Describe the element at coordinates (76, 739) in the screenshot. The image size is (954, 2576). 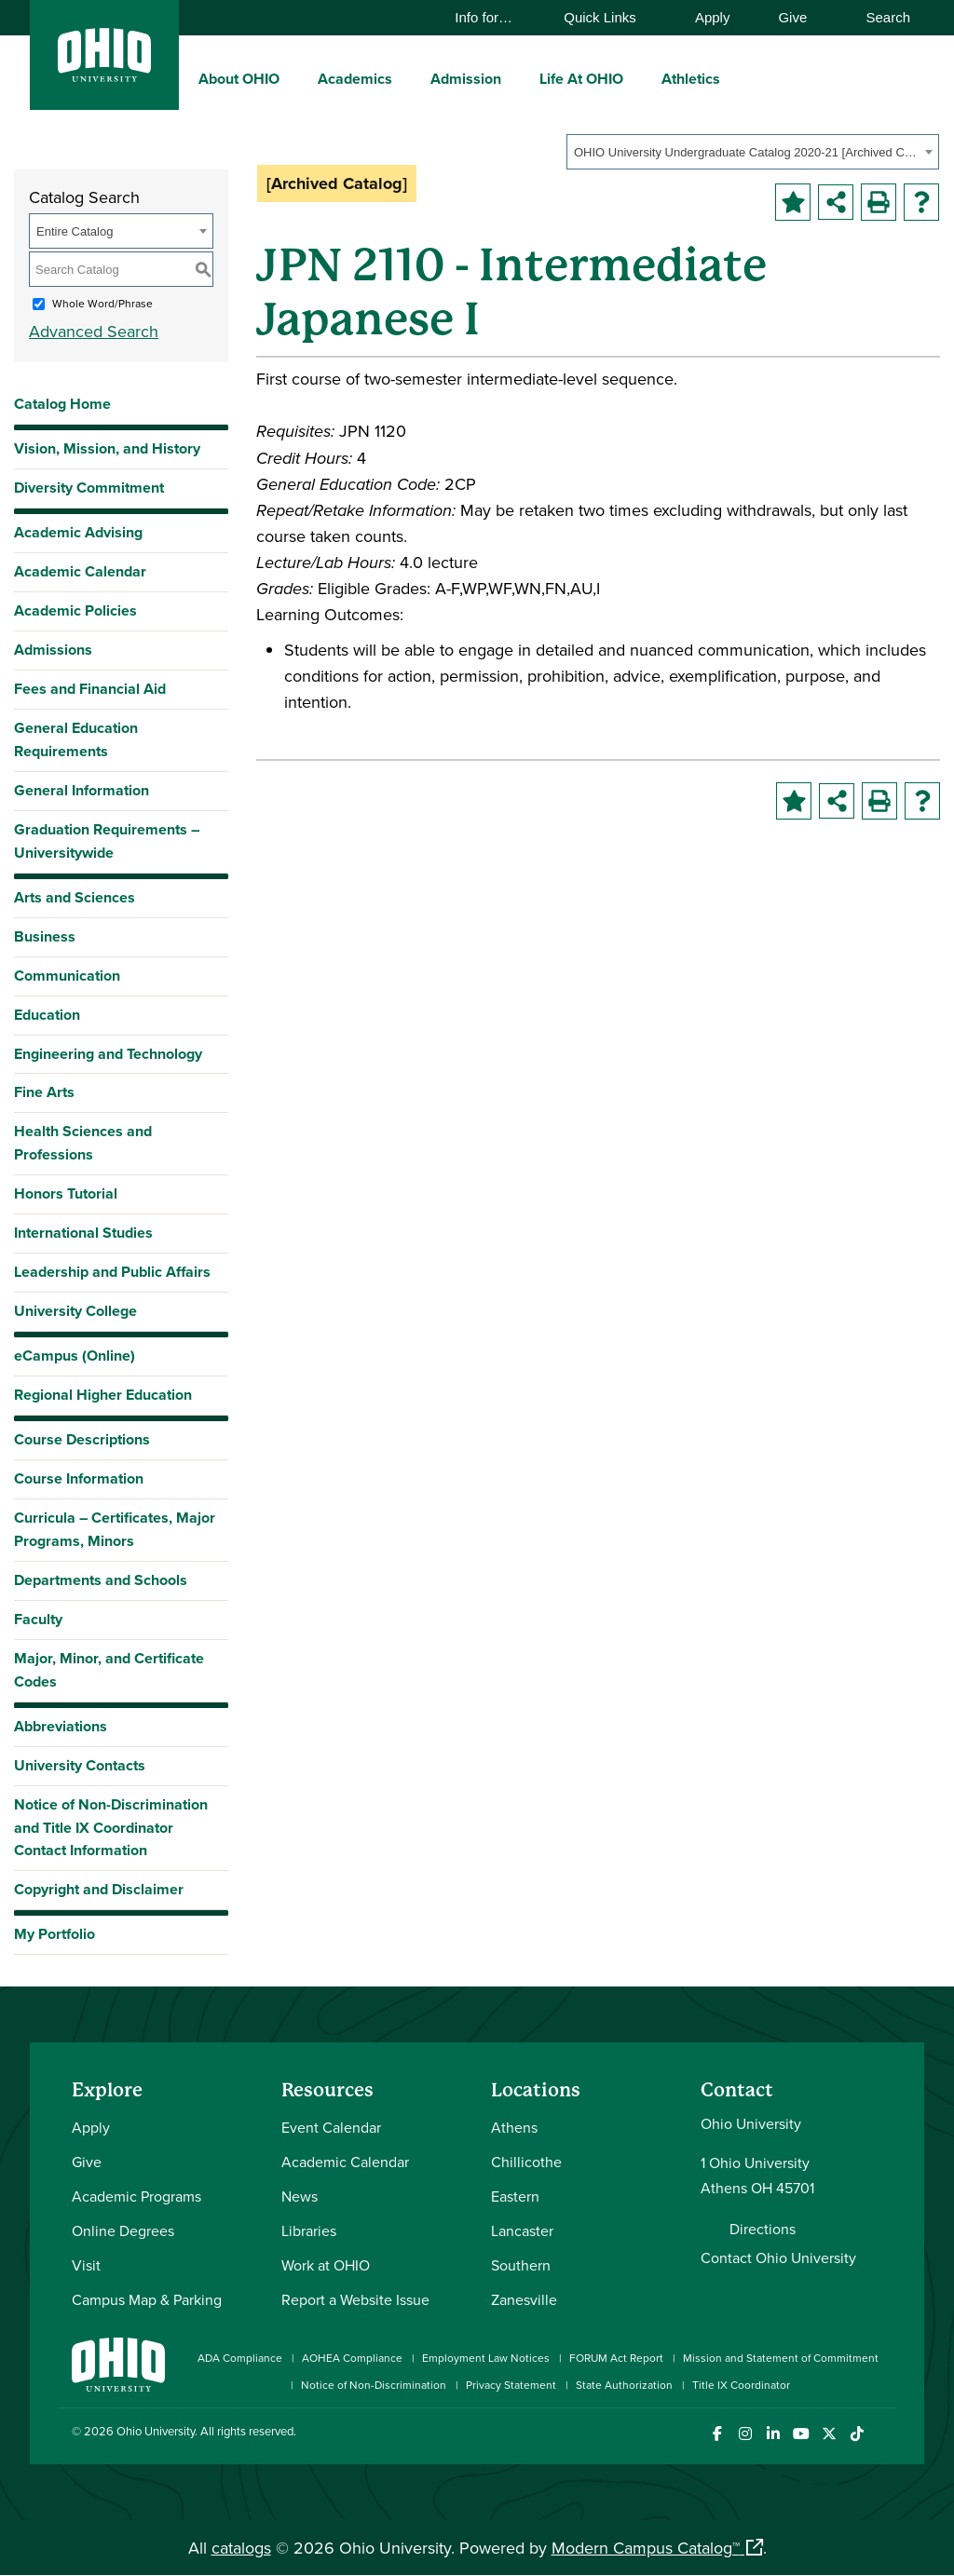
I see `General Education Requirements` at that location.